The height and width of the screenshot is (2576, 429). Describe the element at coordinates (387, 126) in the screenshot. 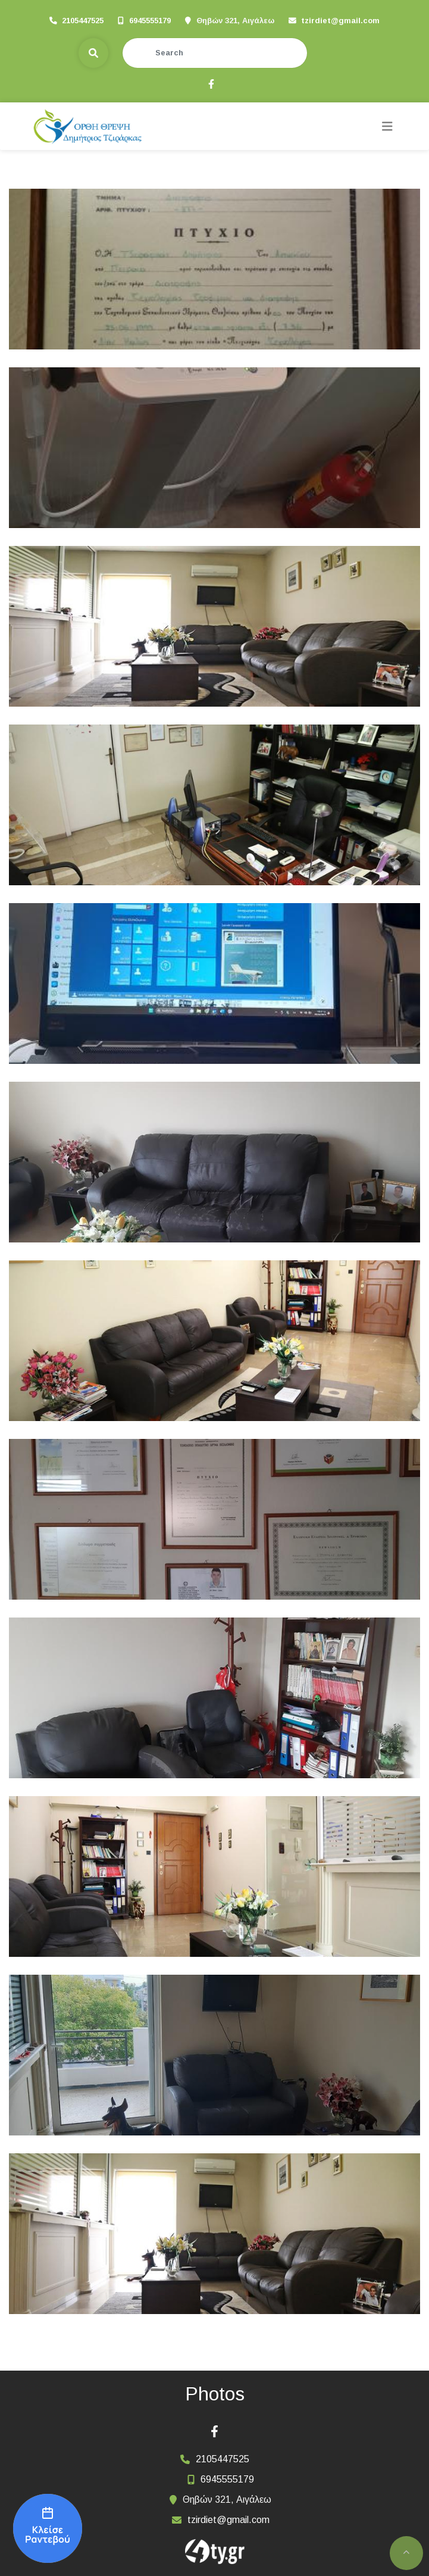

I see `[Toggle navigation]` at that location.